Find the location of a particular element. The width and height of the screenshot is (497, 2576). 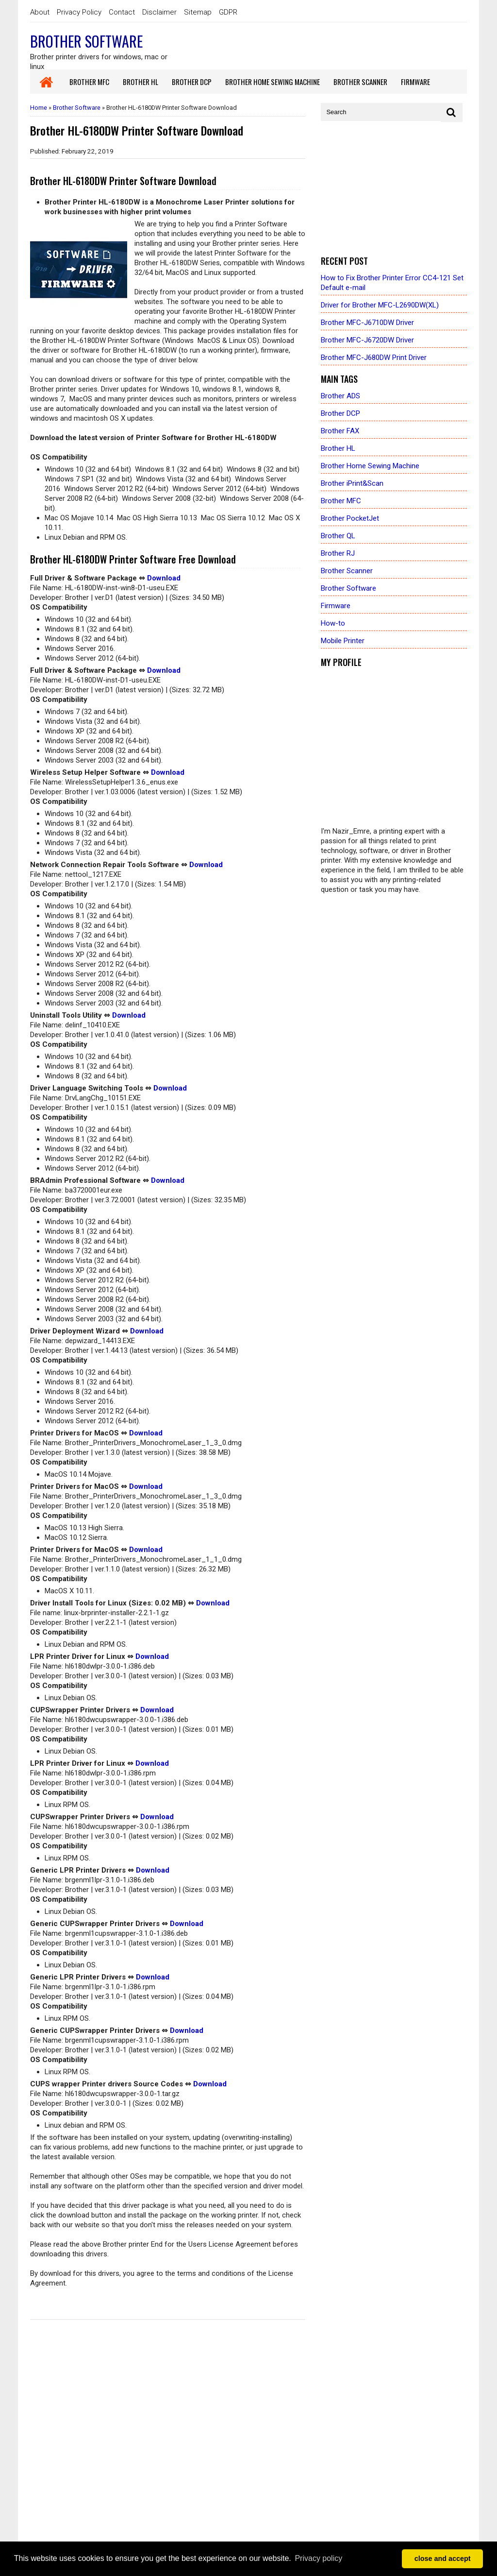

Brother MFC-J680DW Print Driver is located at coordinates (374, 357).